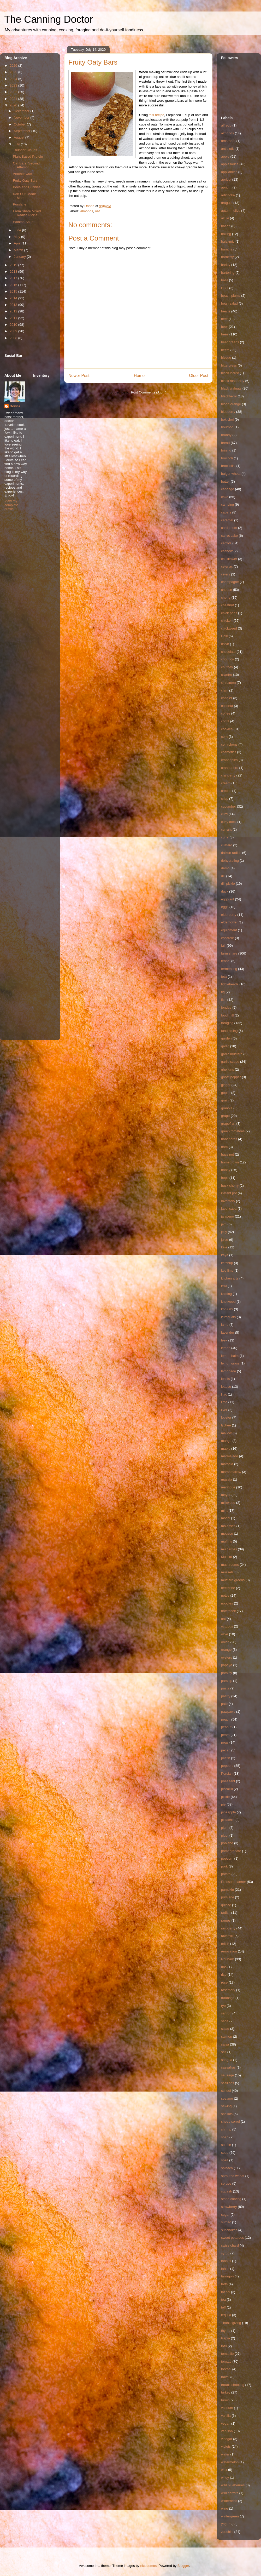  I want to click on instant pot, so click(229, 1193).